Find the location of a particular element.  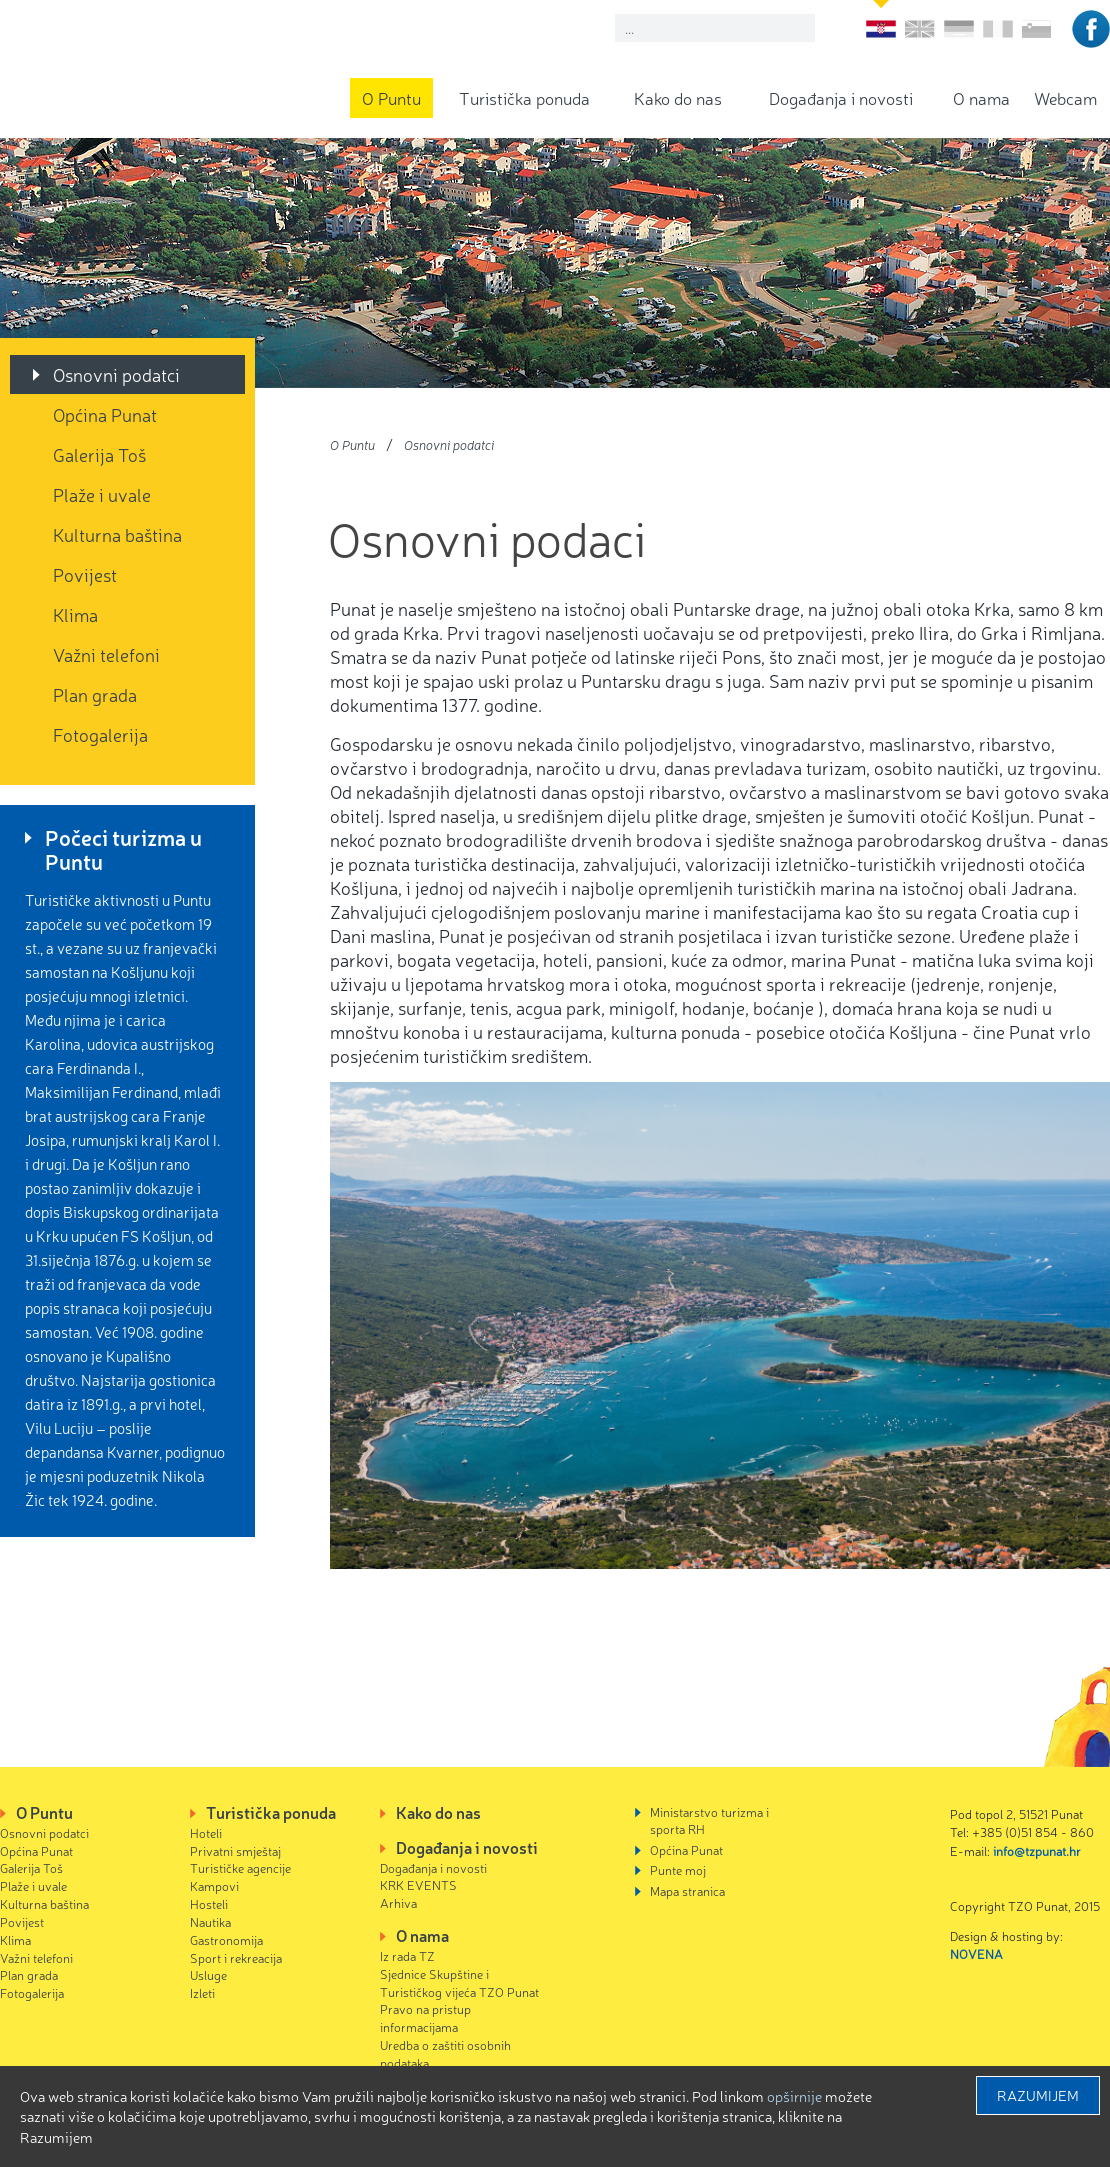

info@tzpunat.hr is located at coordinates (1037, 1850).